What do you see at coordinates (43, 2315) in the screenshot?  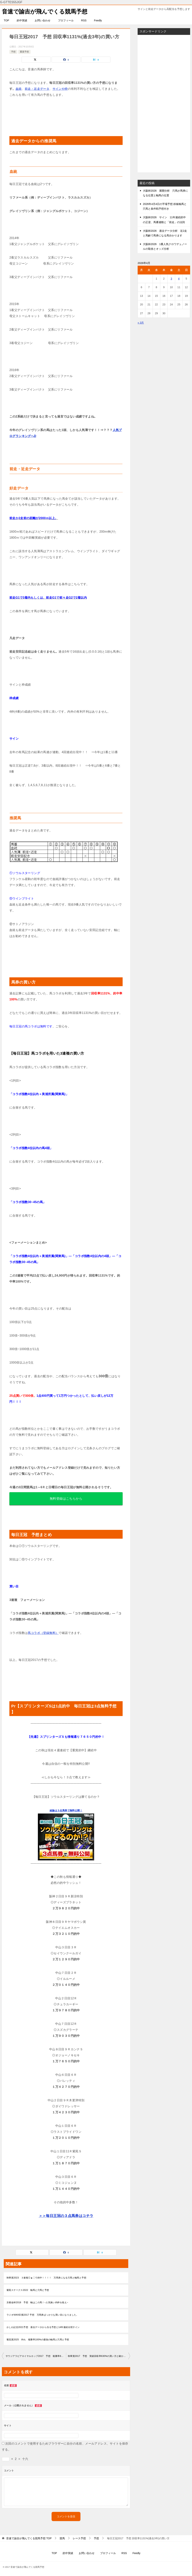 I see `ラジオNIKKEI賞2017 予想 万馬券ばっかりな買い目になりました。` at bounding box center [43, 2315].